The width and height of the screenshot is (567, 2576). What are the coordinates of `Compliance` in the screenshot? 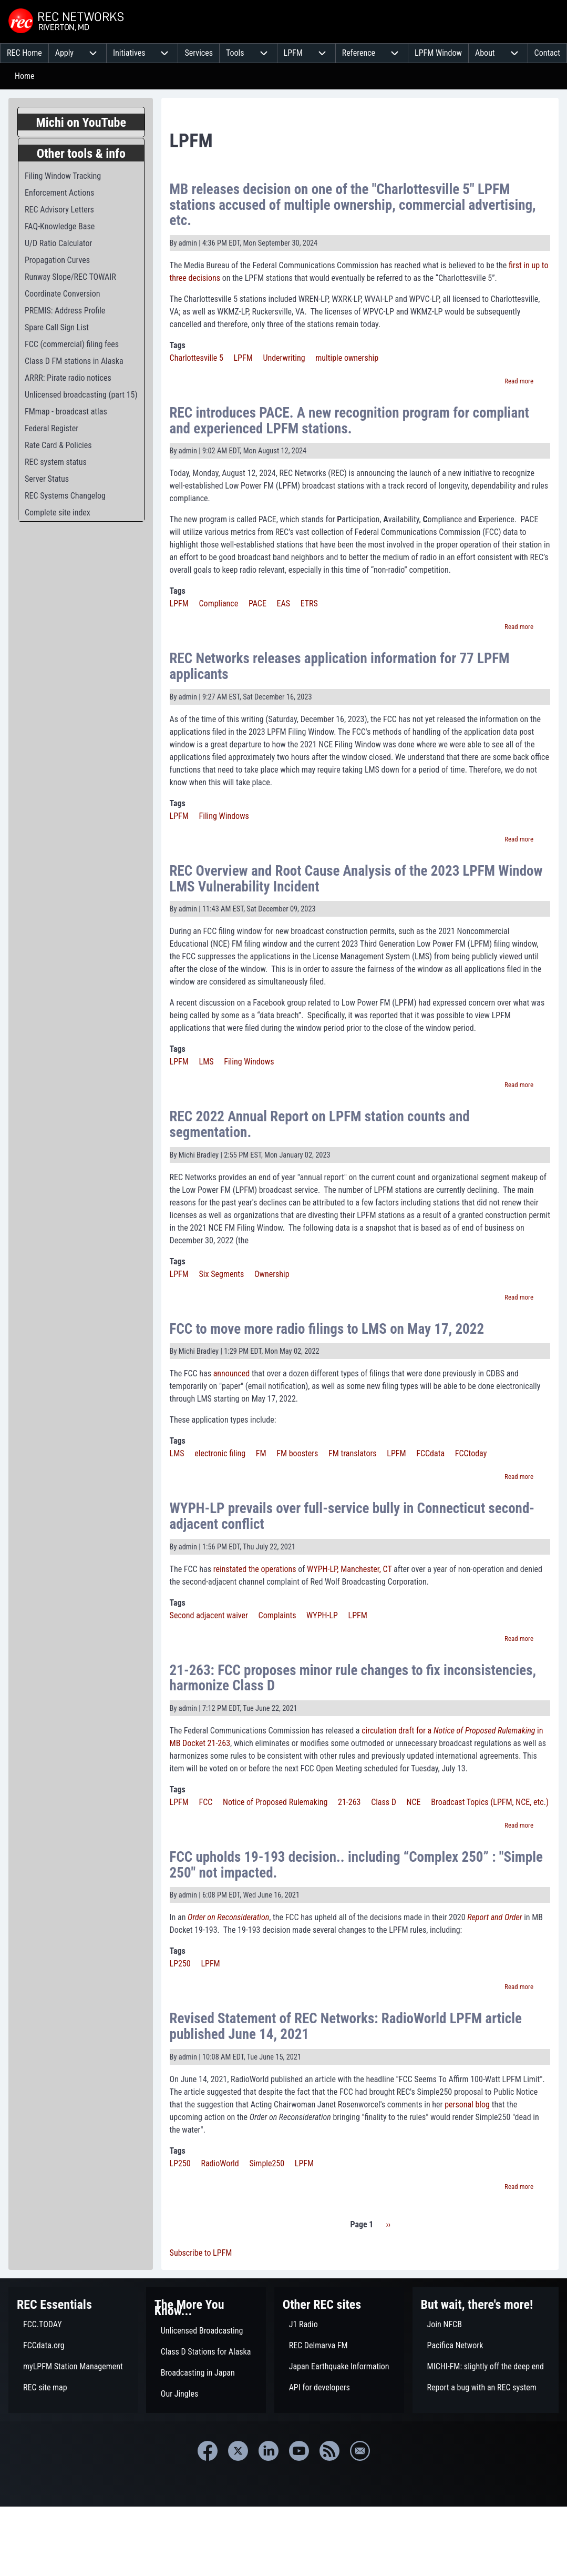 It's located at (219, 603).